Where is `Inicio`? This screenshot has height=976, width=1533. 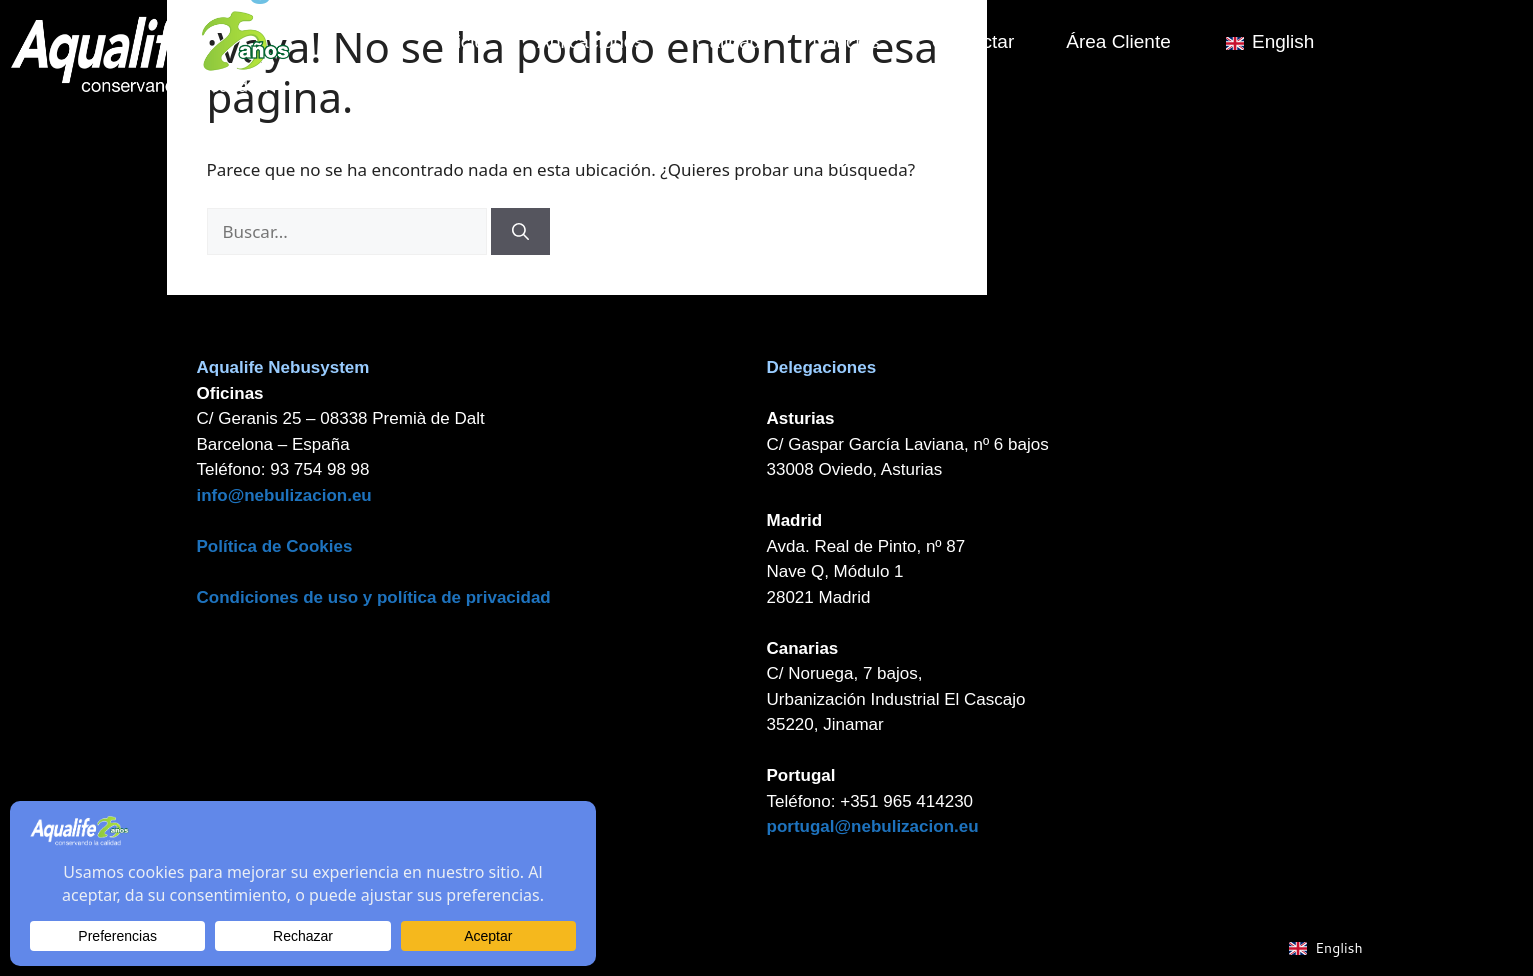 Inicio is located at coordinates (476, 41).